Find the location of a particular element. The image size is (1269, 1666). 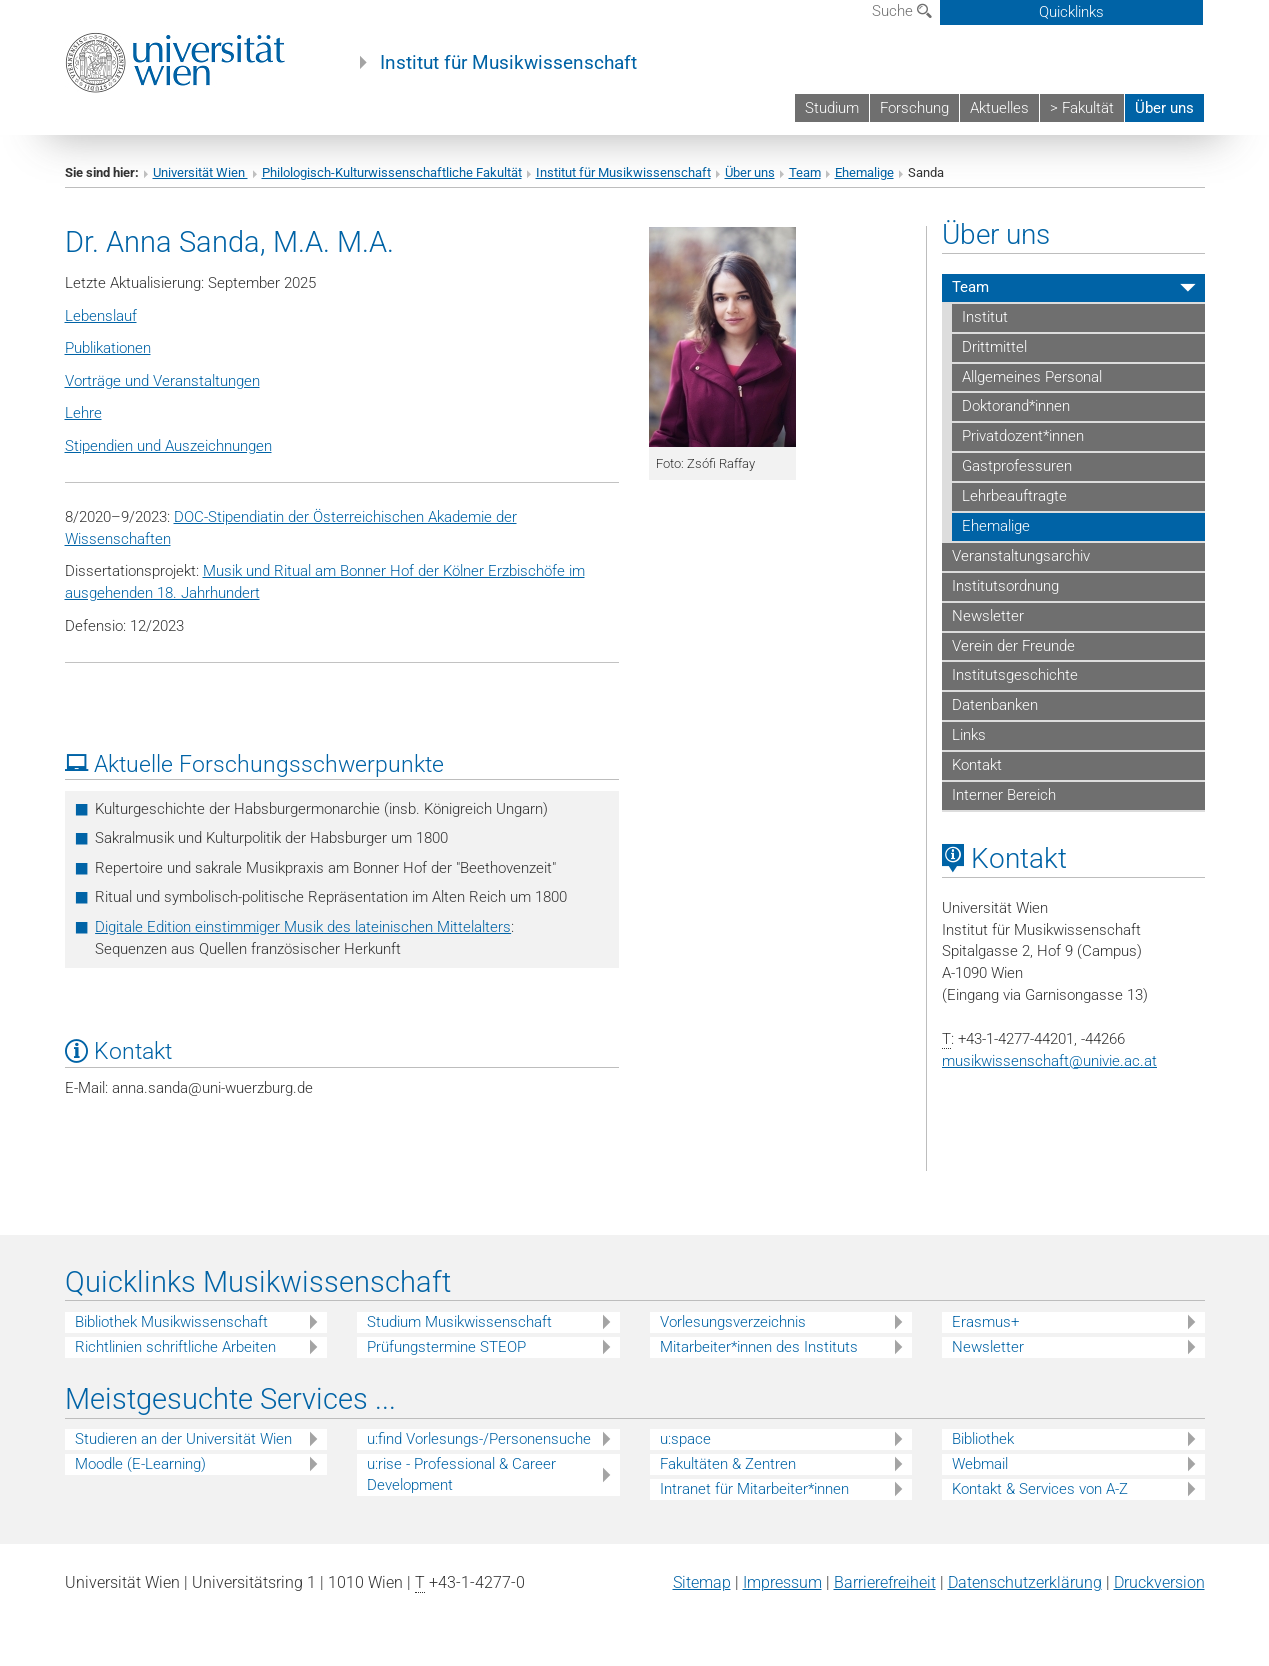

Kontakt & Services von A-Z is located at coordinates (1040, 1489).